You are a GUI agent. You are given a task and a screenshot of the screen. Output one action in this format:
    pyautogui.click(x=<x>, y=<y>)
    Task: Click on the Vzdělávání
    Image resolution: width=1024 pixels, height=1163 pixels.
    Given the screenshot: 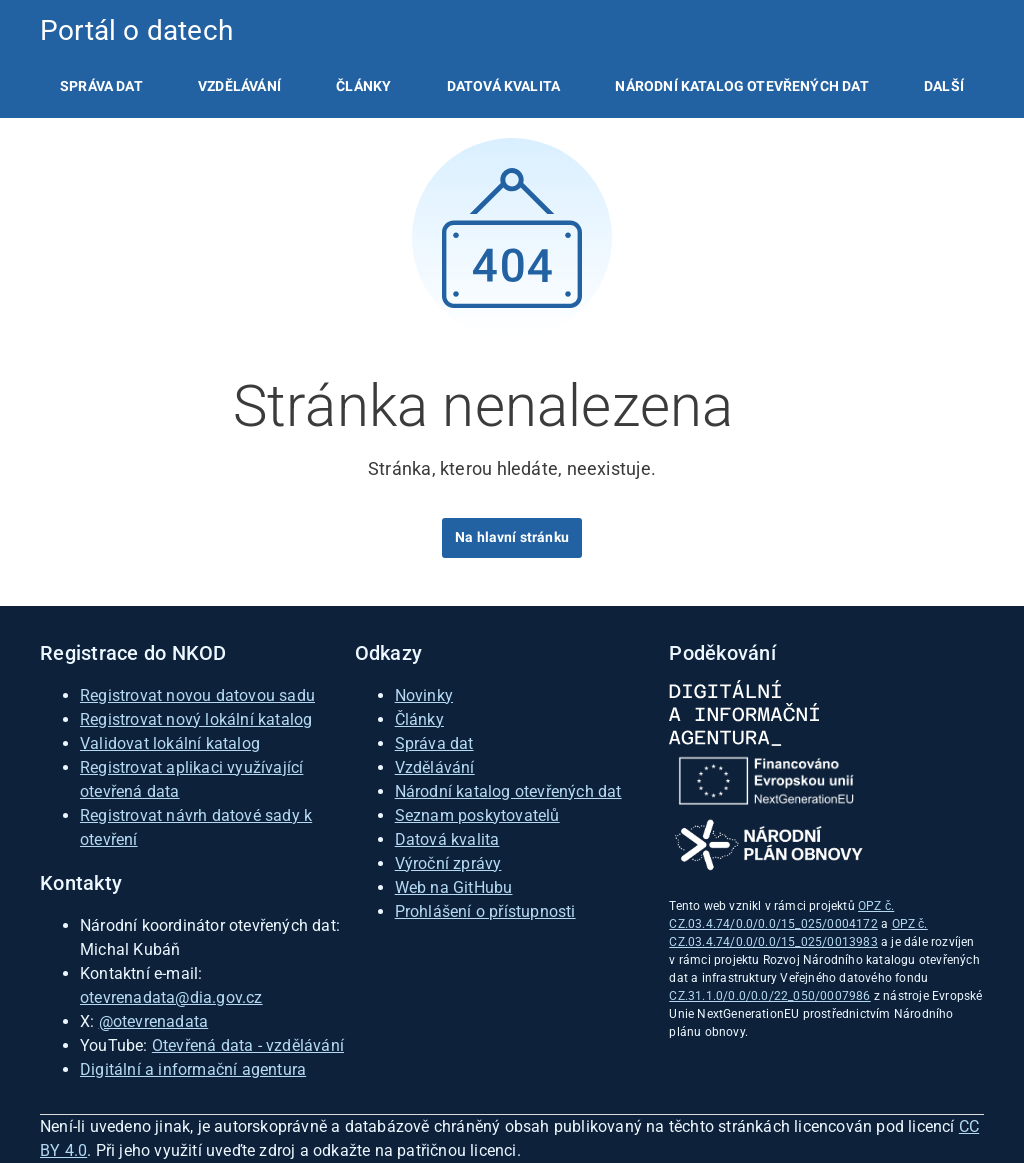 What is the action you would take?
    pyautogui.click(x=239, y=86)
    